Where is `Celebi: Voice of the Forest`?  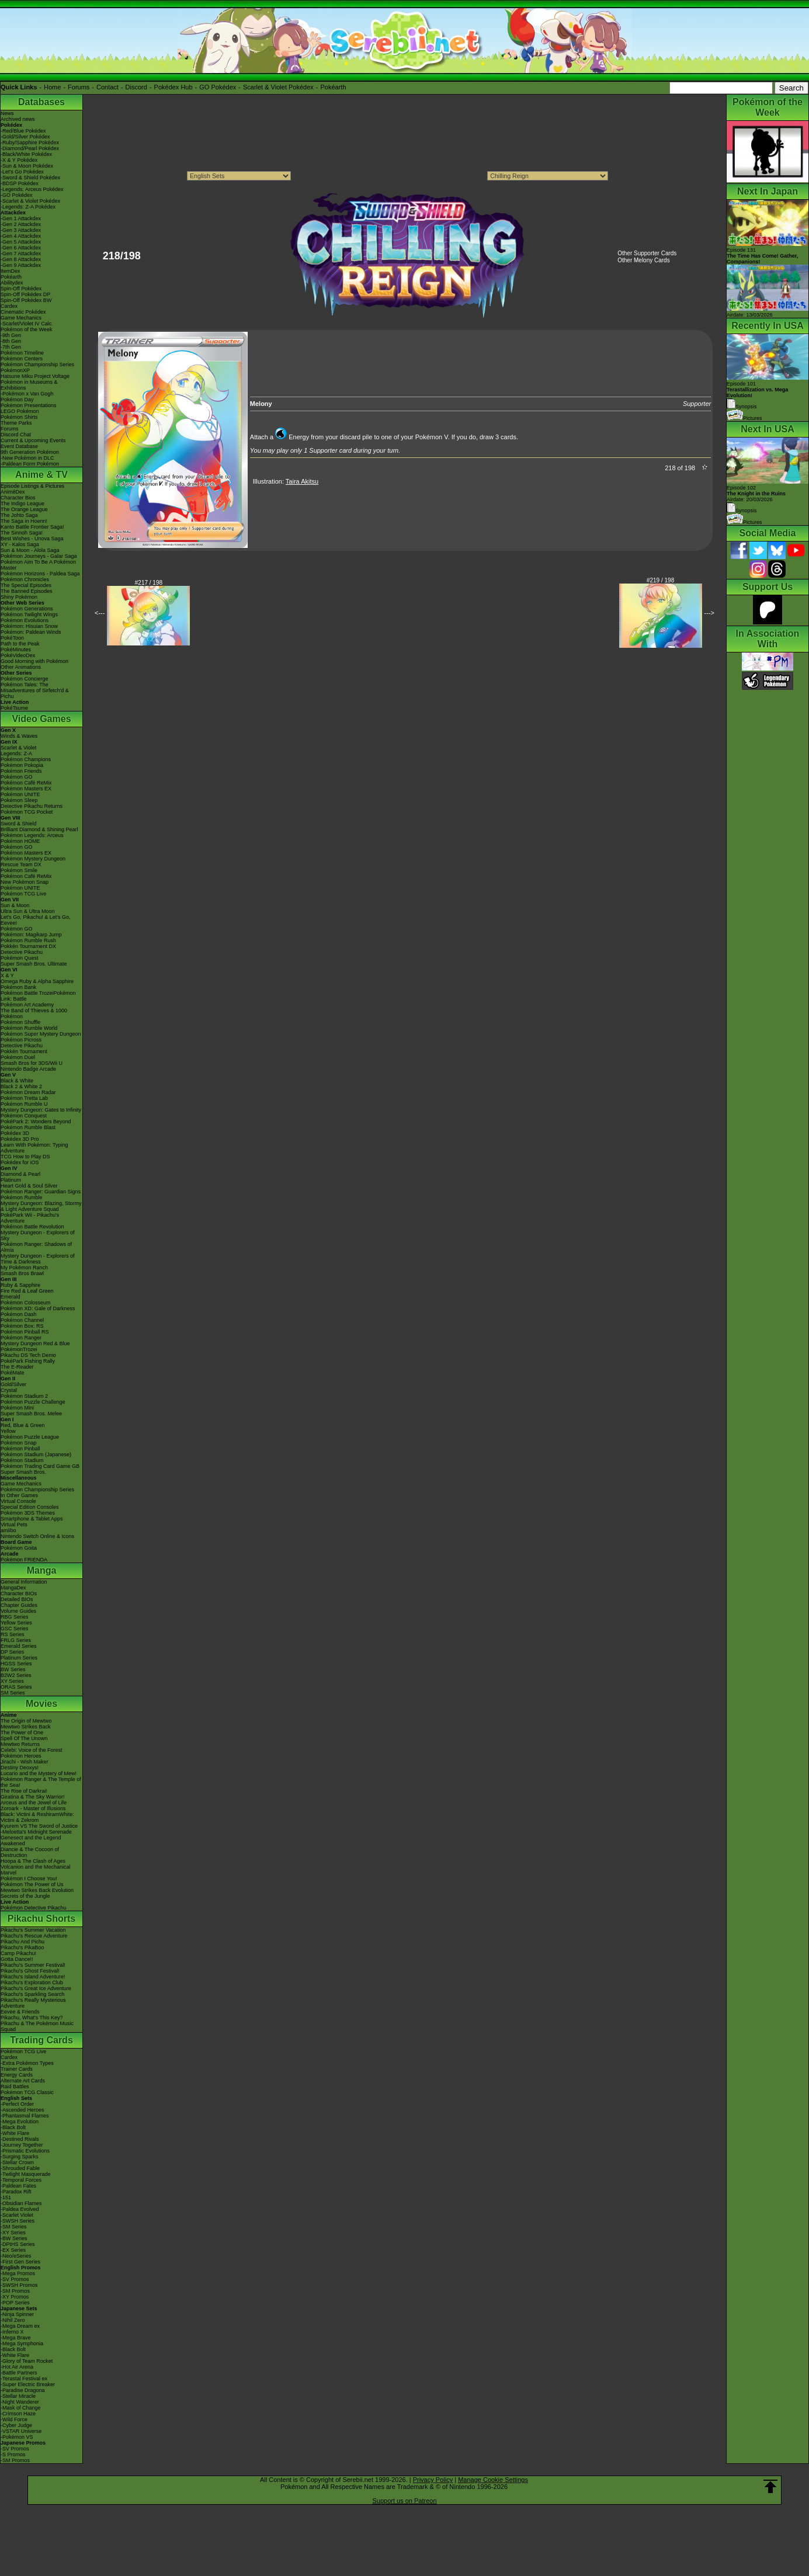 Celebi: Voice of the Forest is located at coordinates (32, 1750).